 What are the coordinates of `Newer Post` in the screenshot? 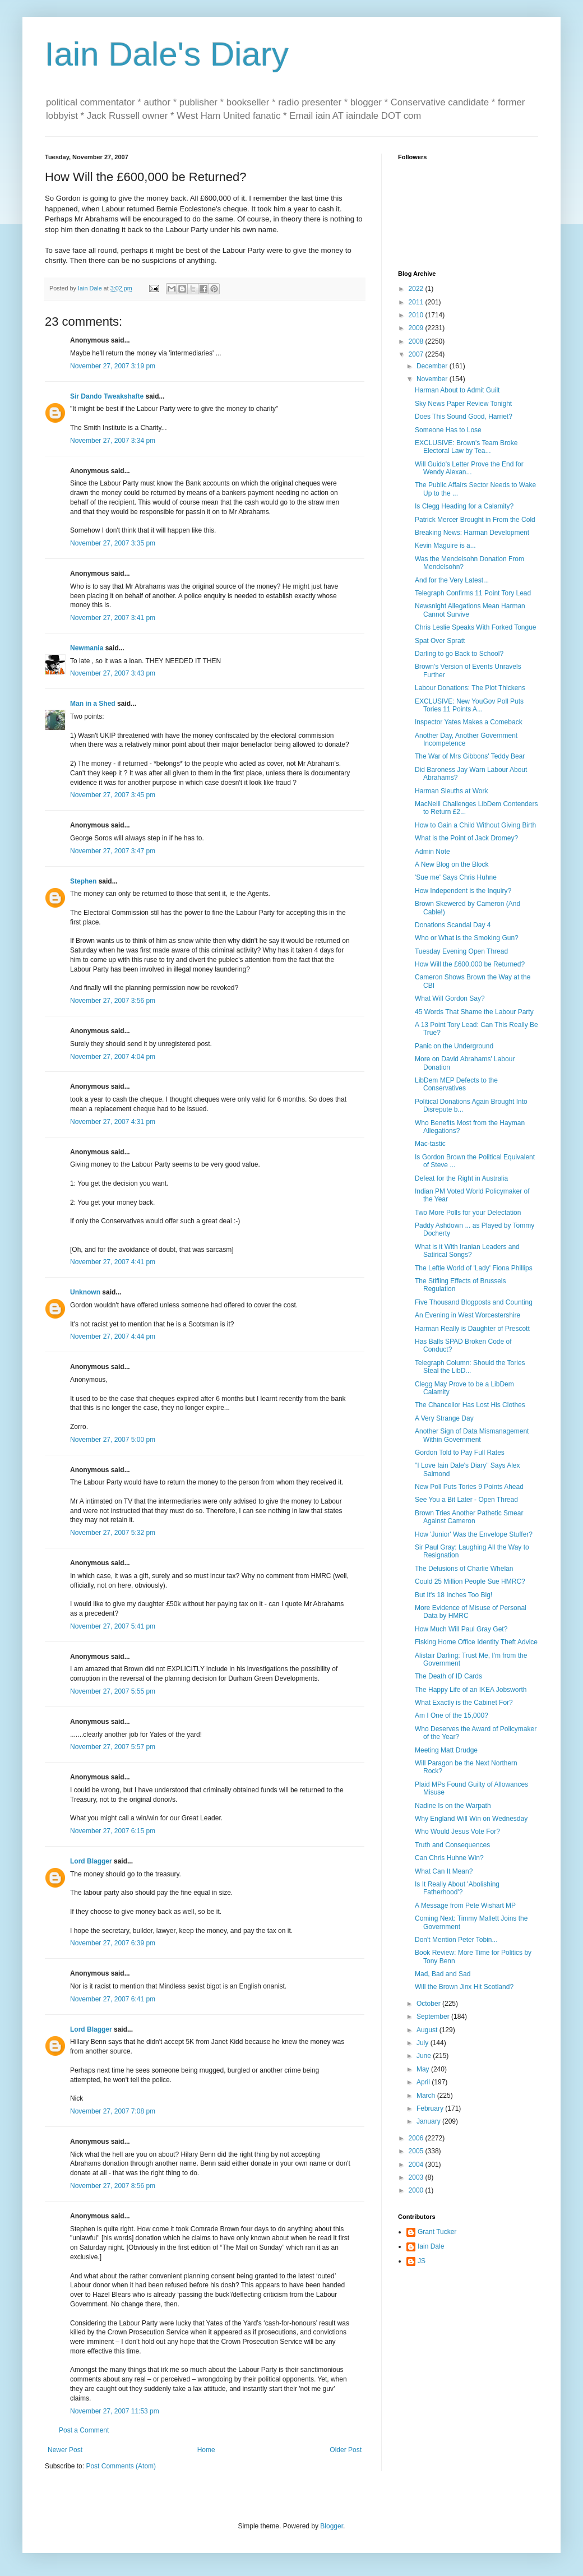 It's located at (65, 2450).